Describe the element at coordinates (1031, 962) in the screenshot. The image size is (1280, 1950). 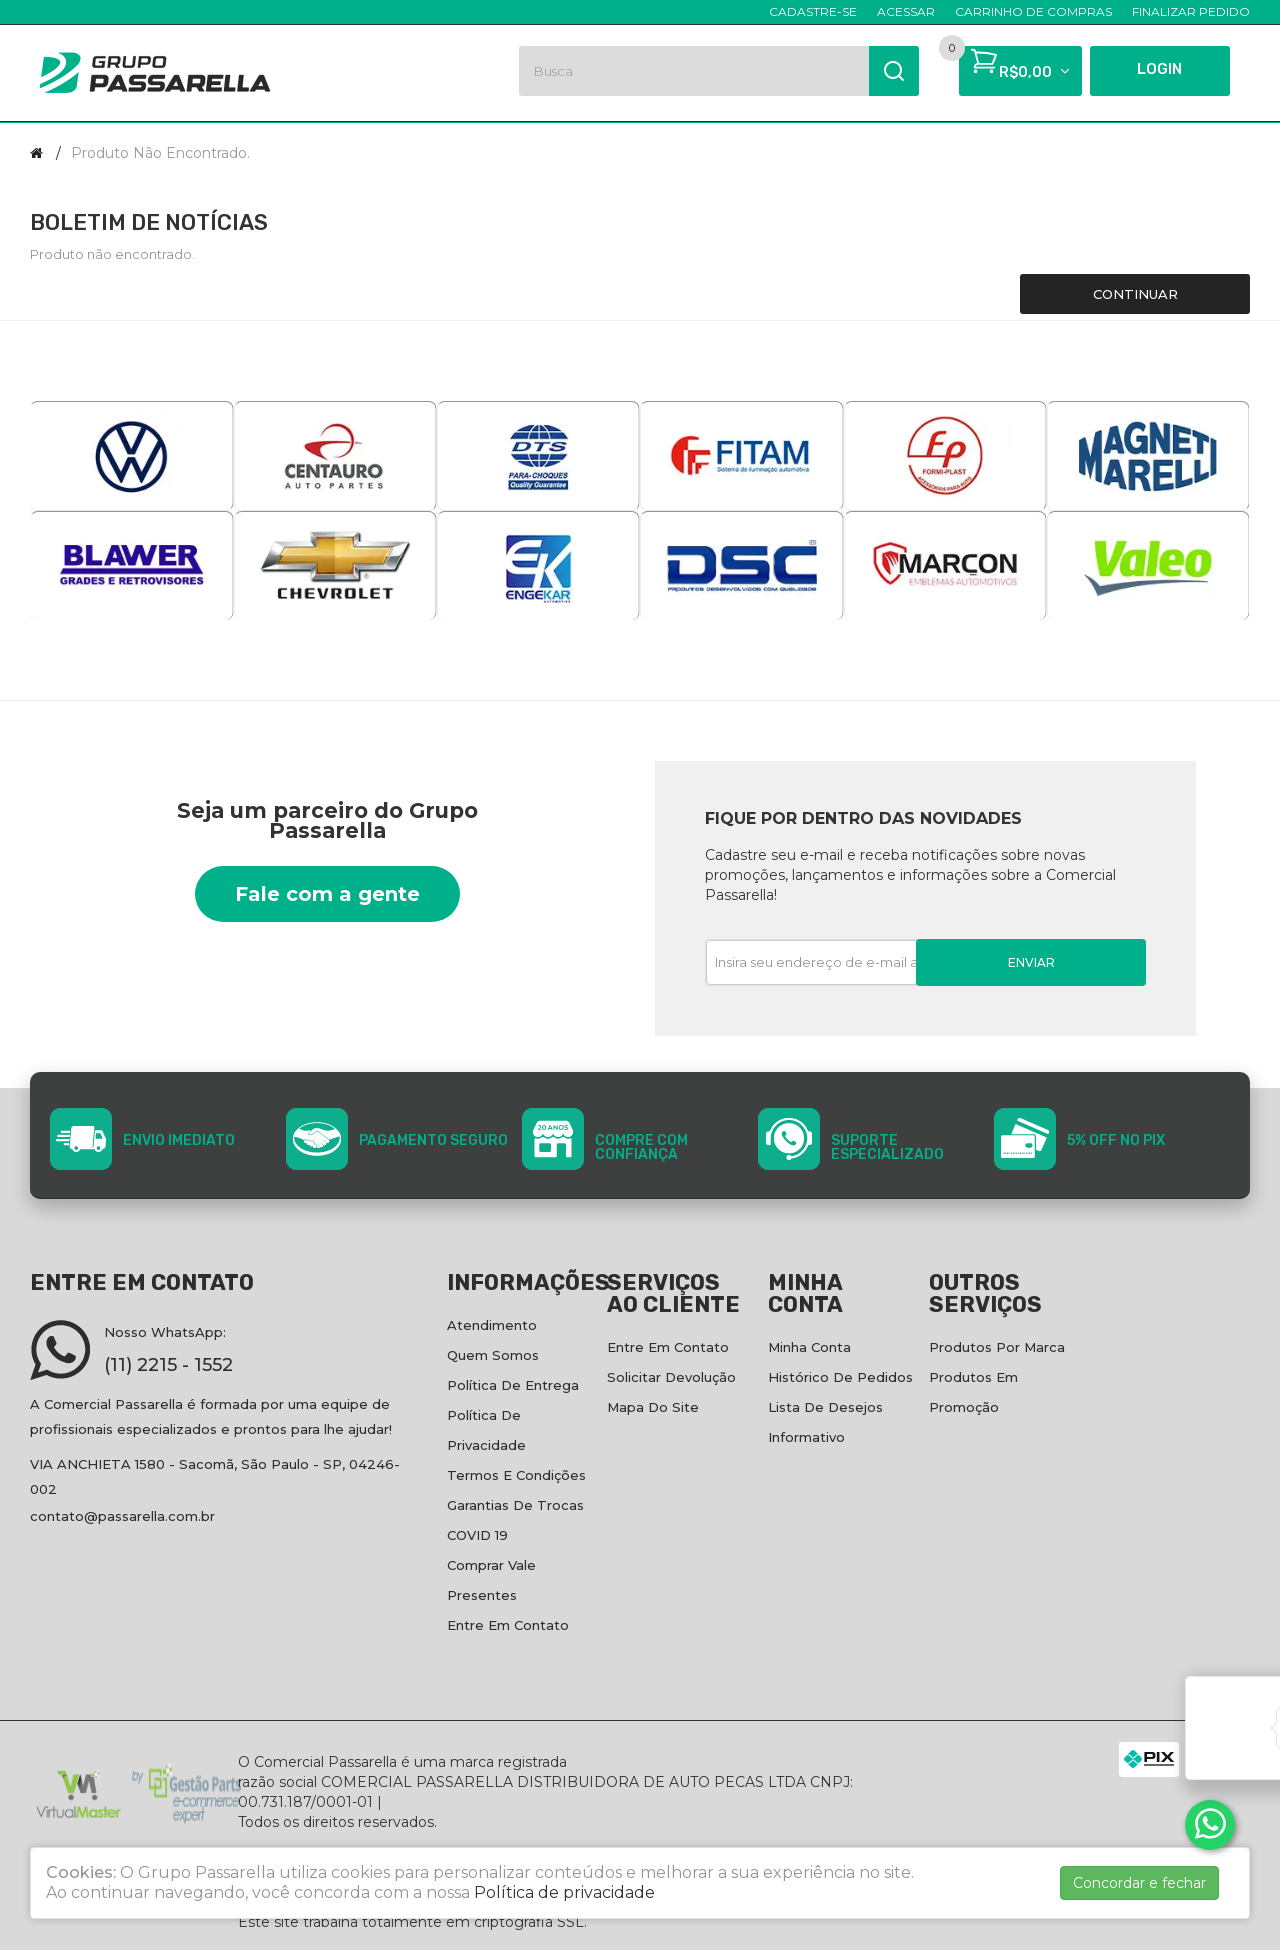
I see `Enviar` at that location.